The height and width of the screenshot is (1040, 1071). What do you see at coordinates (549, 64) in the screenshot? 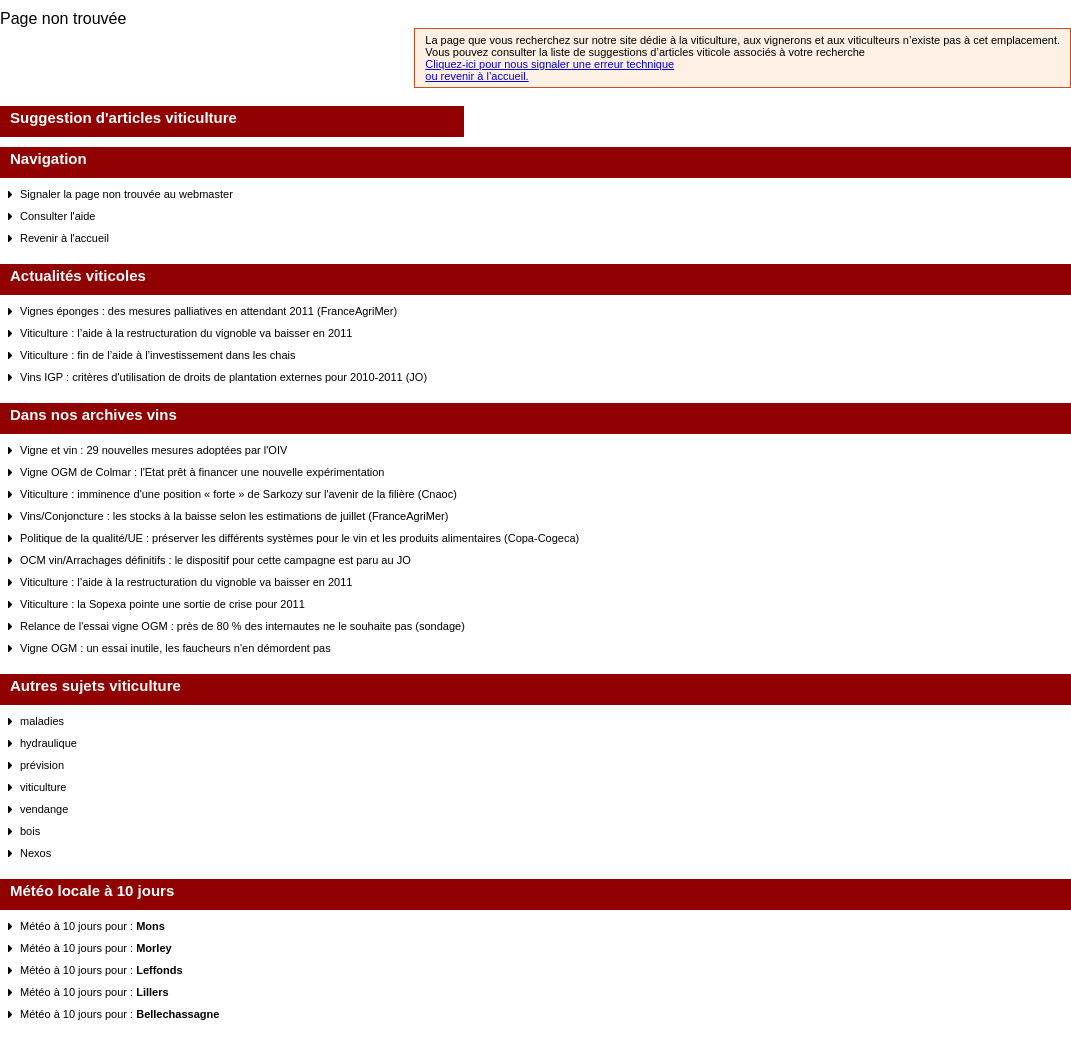
I see `Cliquez-ici pour nous signaler une erreur technique` at bounding box center [549, 64].